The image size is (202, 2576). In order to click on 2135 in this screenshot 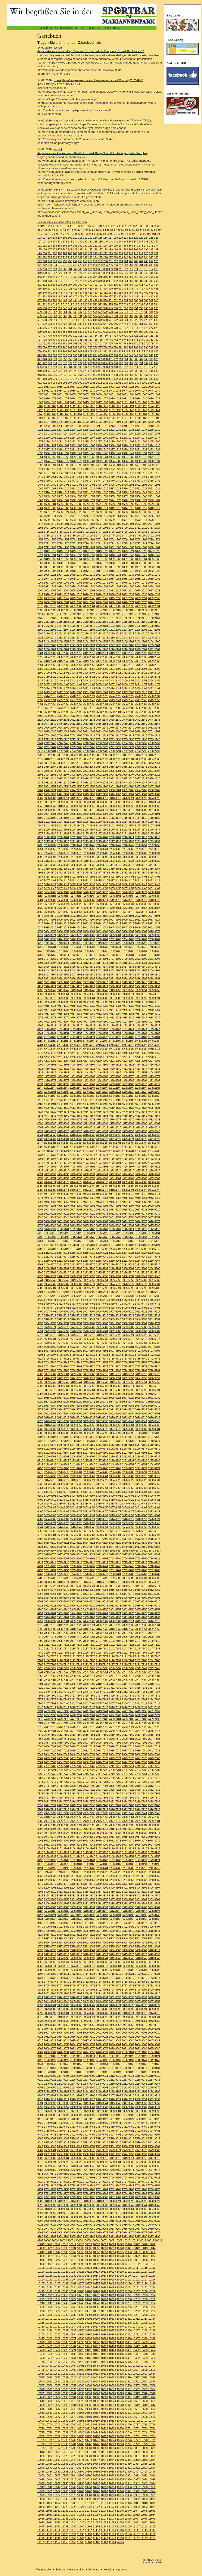, I will do `click(53, 617)`.